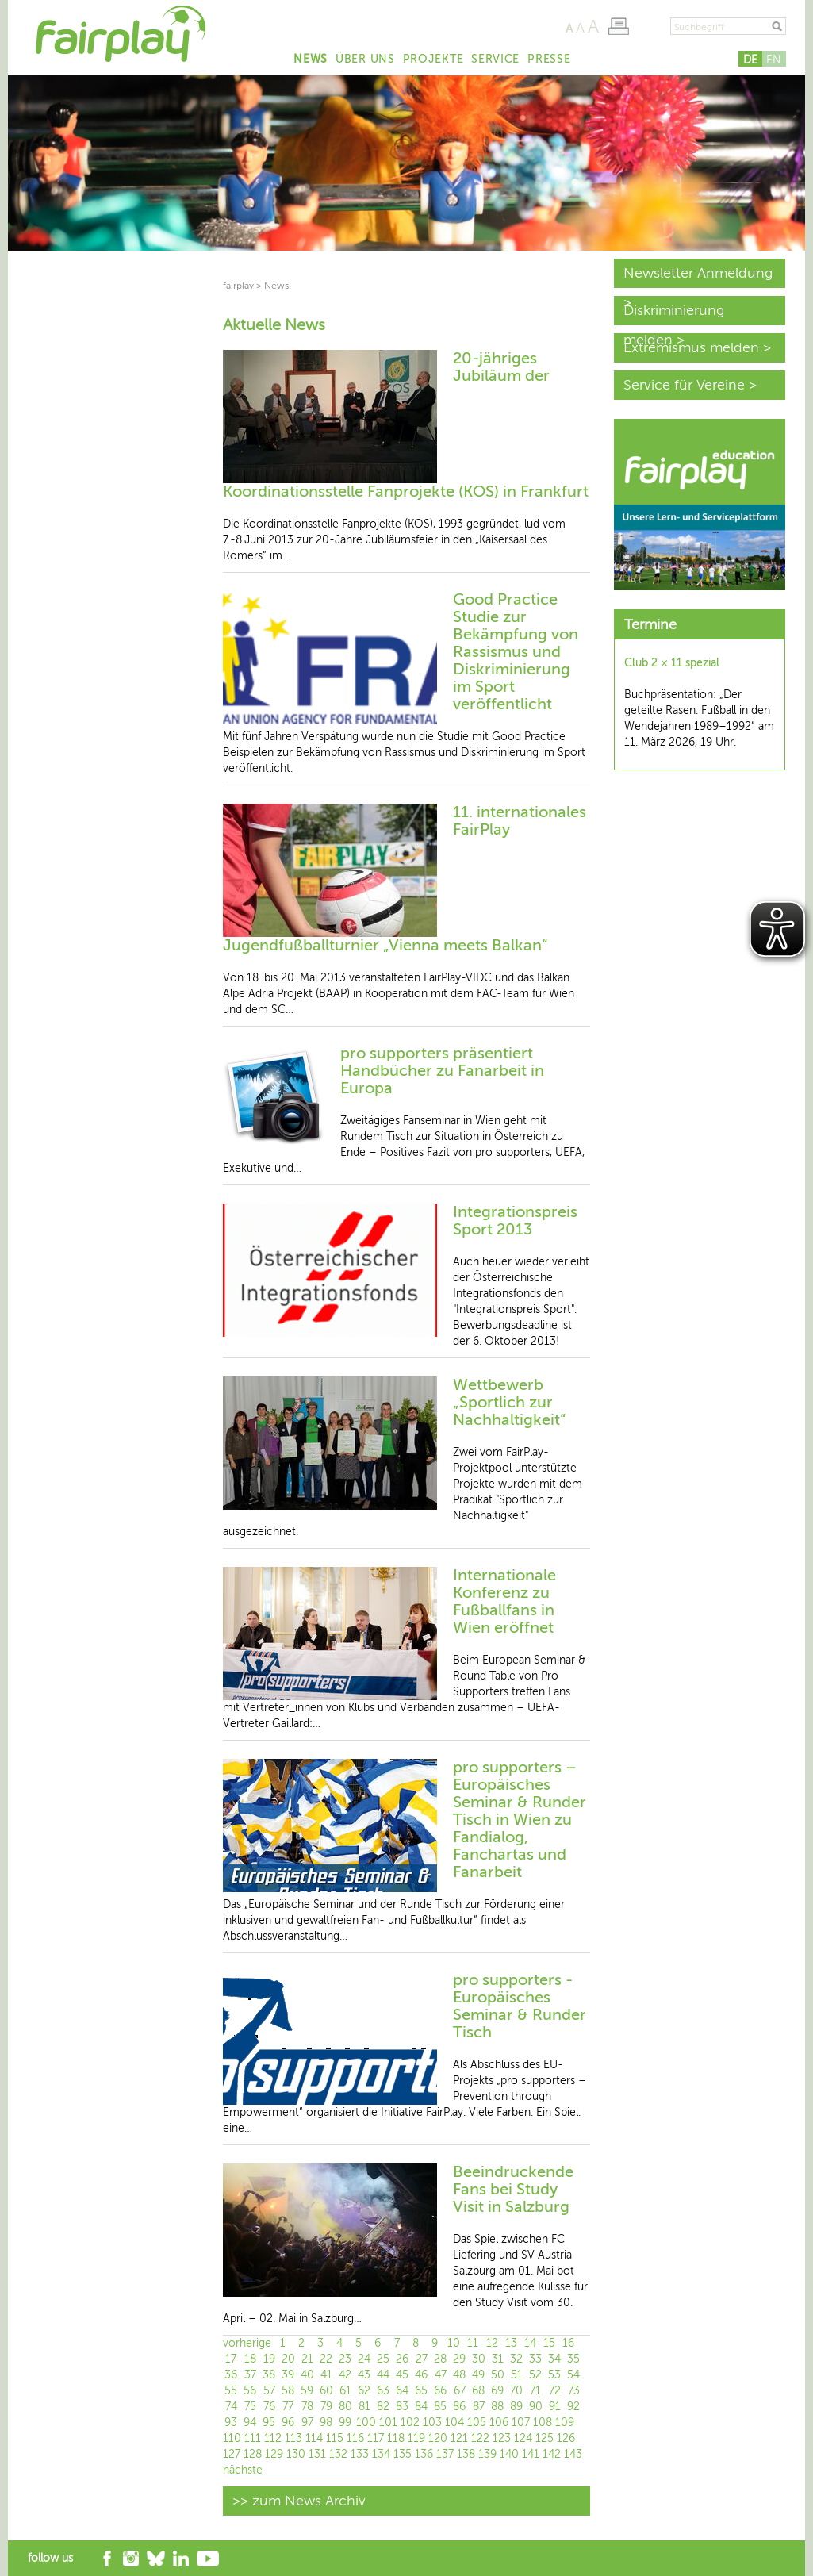 The image size is (813, 2576). What do you see at coordinates (773, 60) in the screenshot?
I see `EN` at bounding box center [773, 60].